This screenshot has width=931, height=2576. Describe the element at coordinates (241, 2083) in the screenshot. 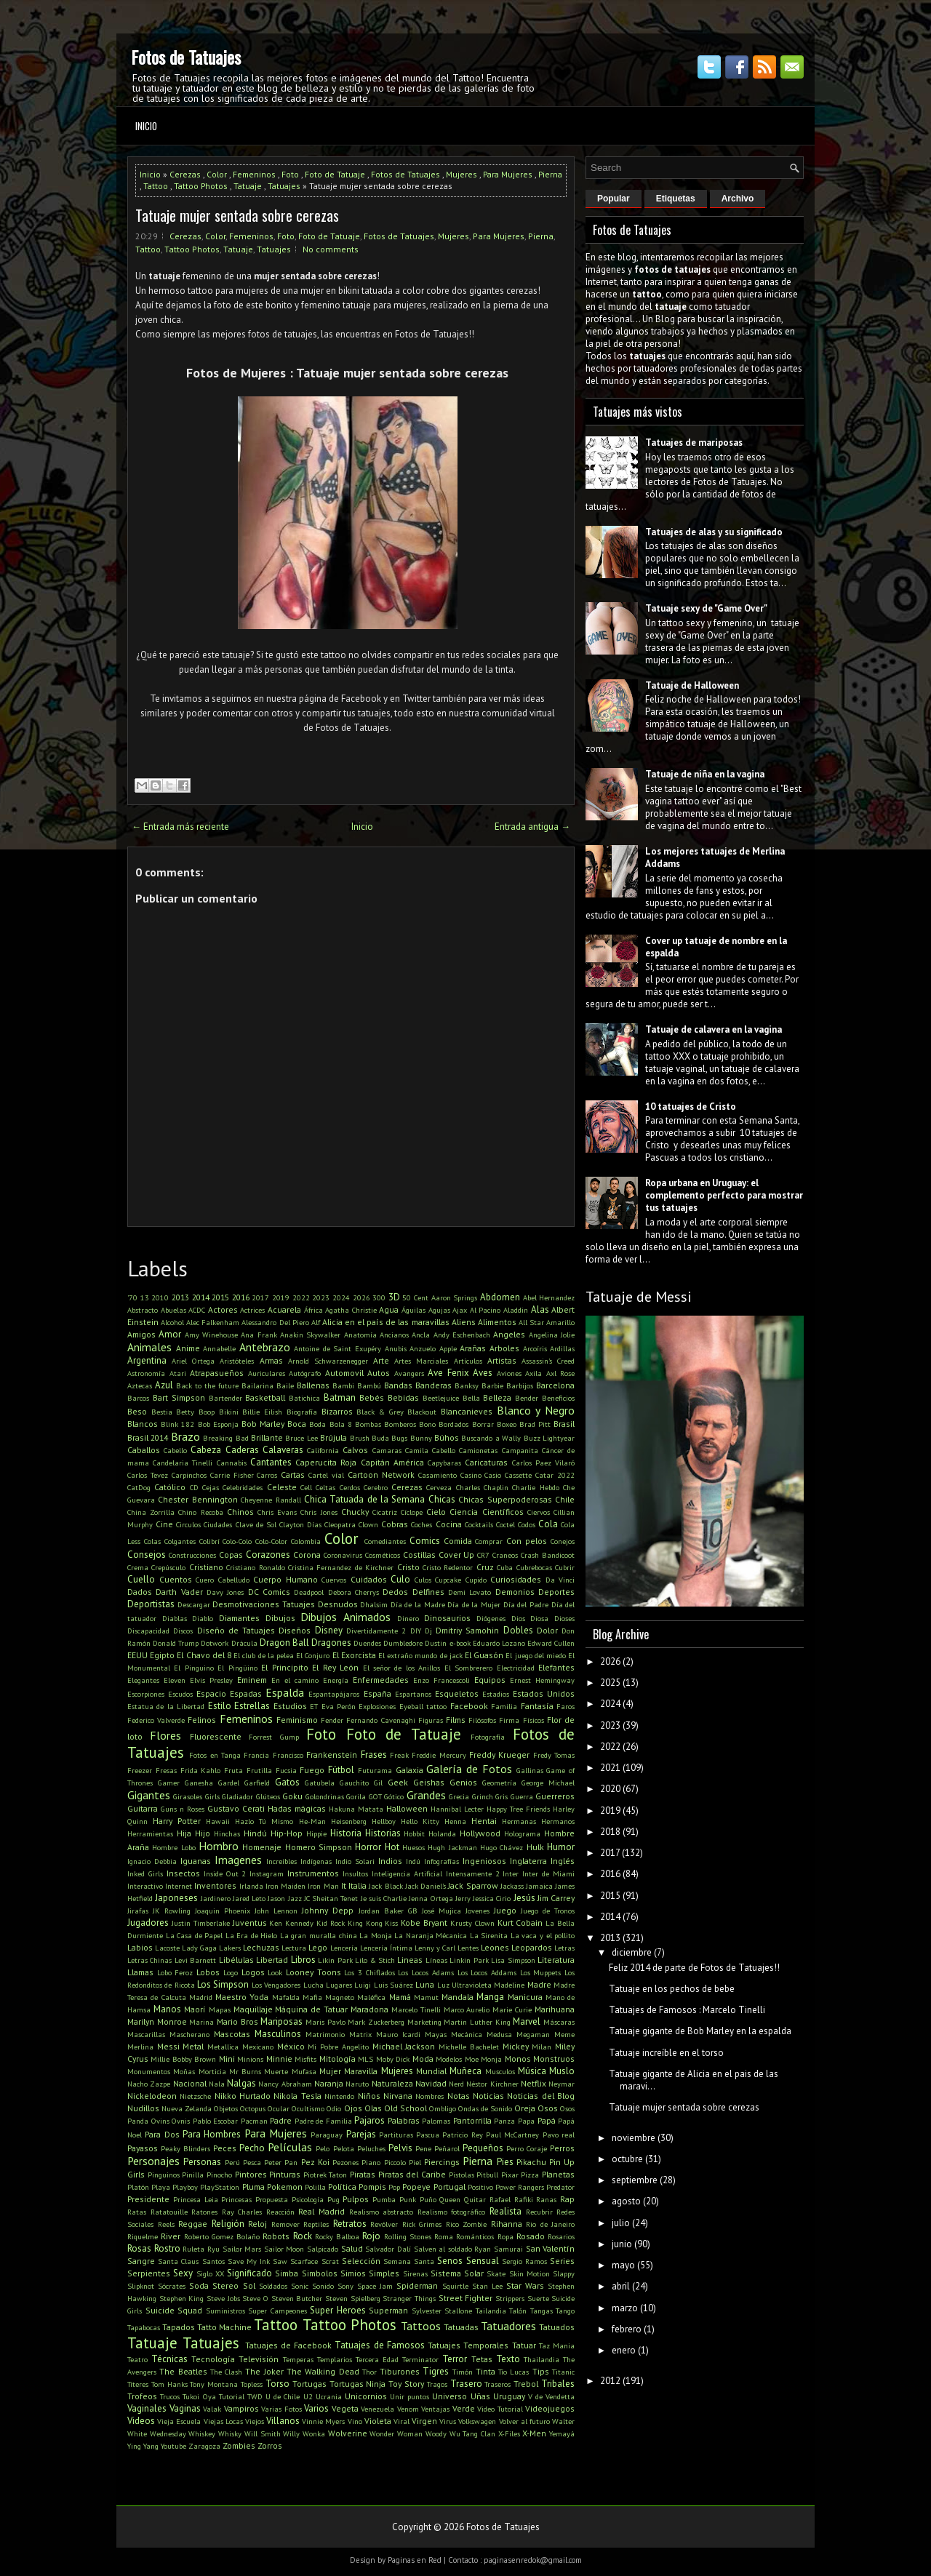

I see `Nalgas` at that location.